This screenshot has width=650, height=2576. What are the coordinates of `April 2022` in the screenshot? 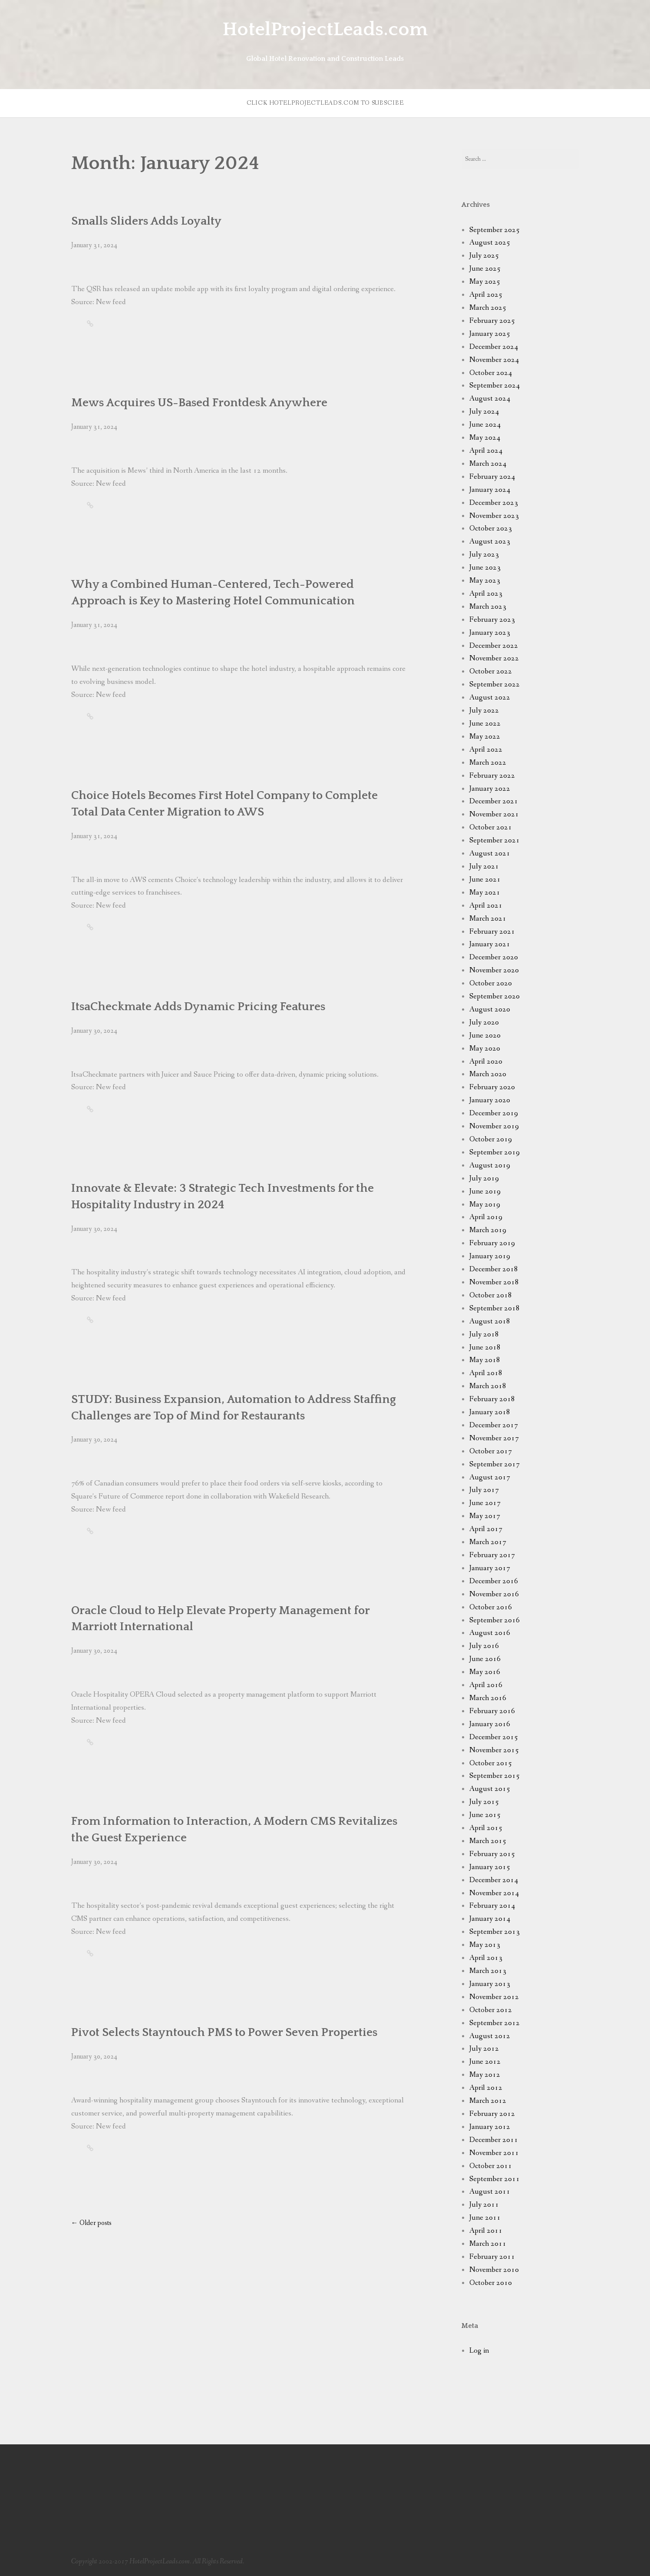 It's located at (485, 750).